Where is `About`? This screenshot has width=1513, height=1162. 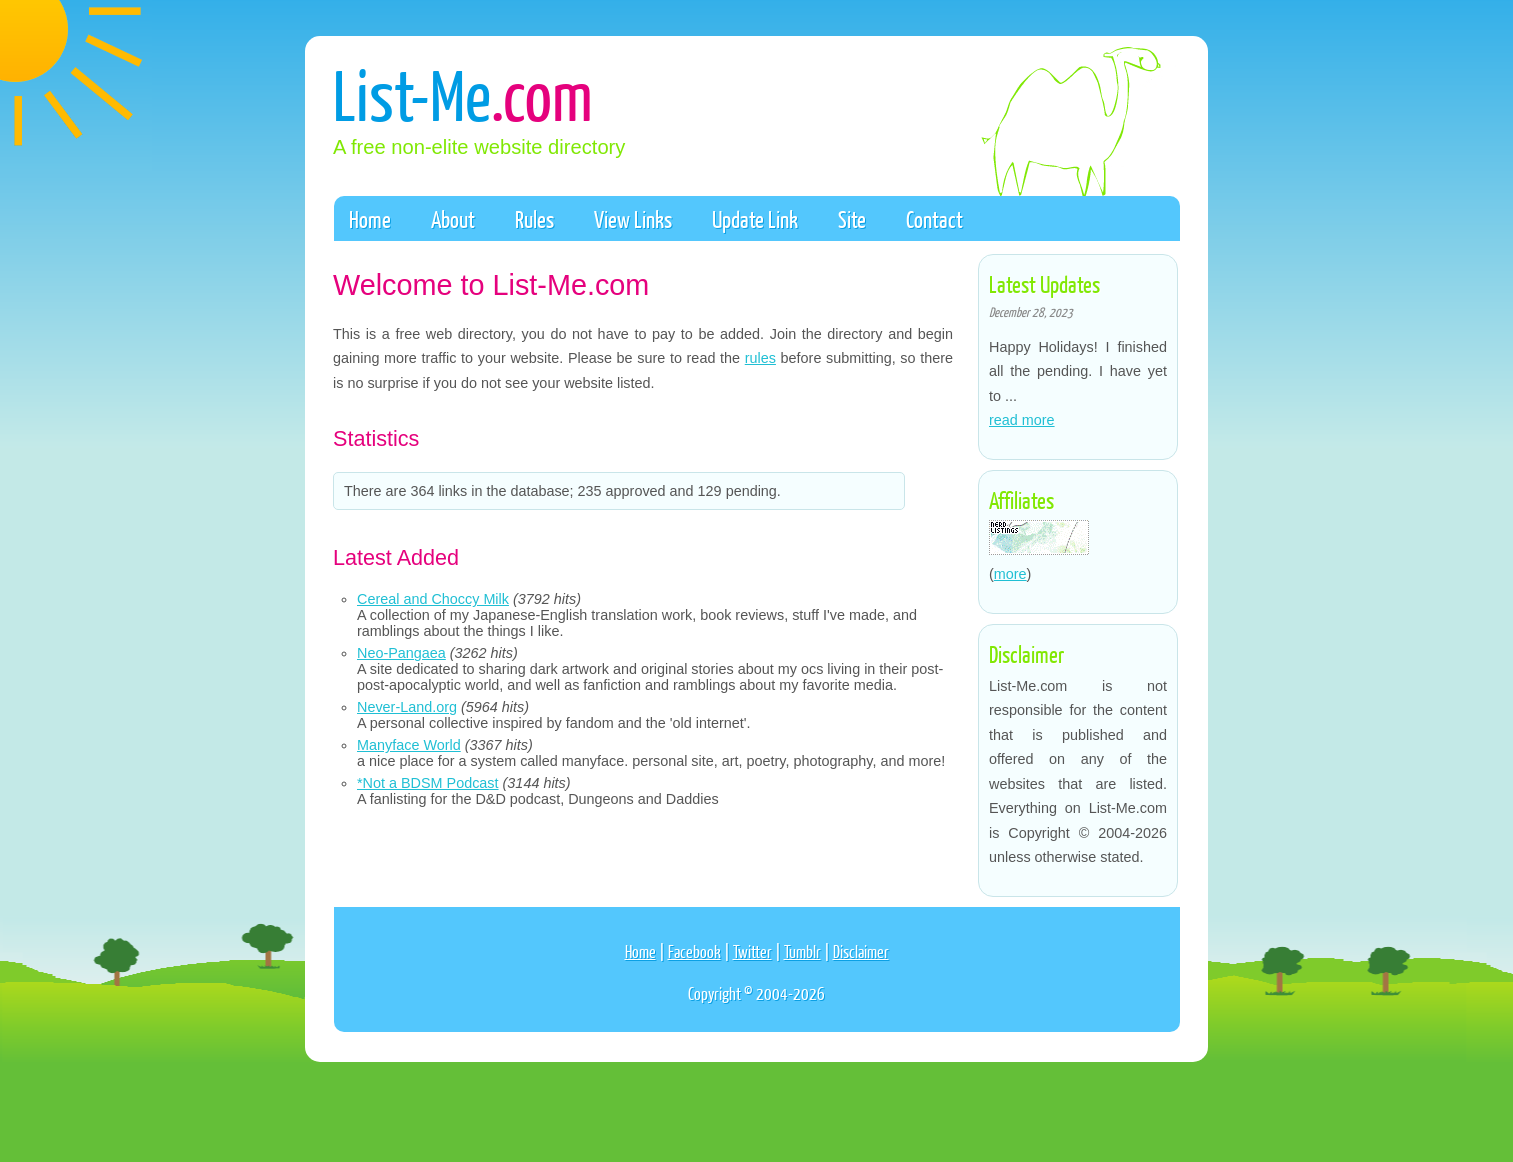
About is located at coordinates (453, 219).